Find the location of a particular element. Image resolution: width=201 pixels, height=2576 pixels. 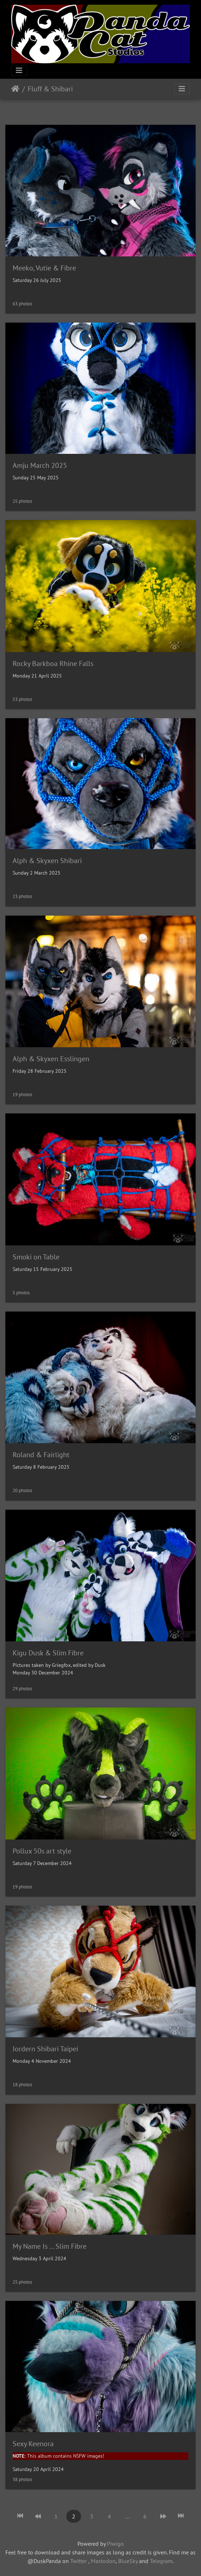

Twitter is located at coordinates (78, 2560).